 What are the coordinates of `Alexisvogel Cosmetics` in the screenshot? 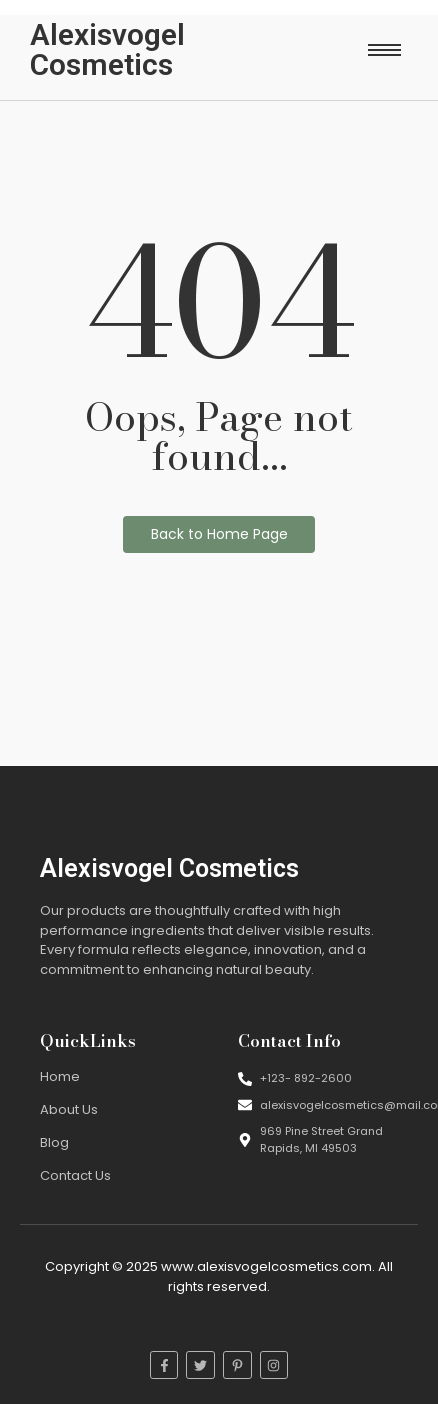 It's located at (107, 49).